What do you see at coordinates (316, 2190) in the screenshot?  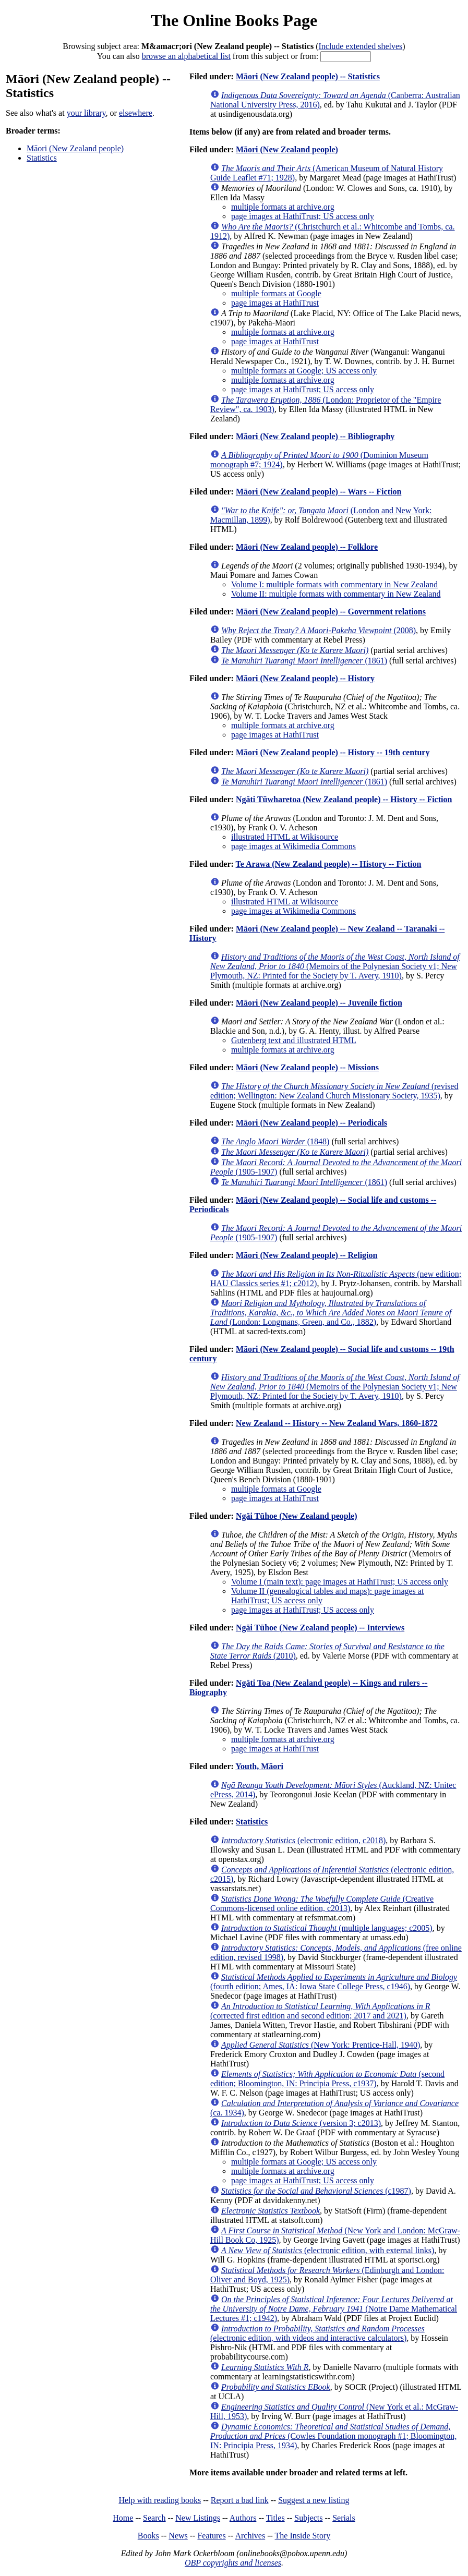 I see `(c1987)` at bounding box center [316, 2190].